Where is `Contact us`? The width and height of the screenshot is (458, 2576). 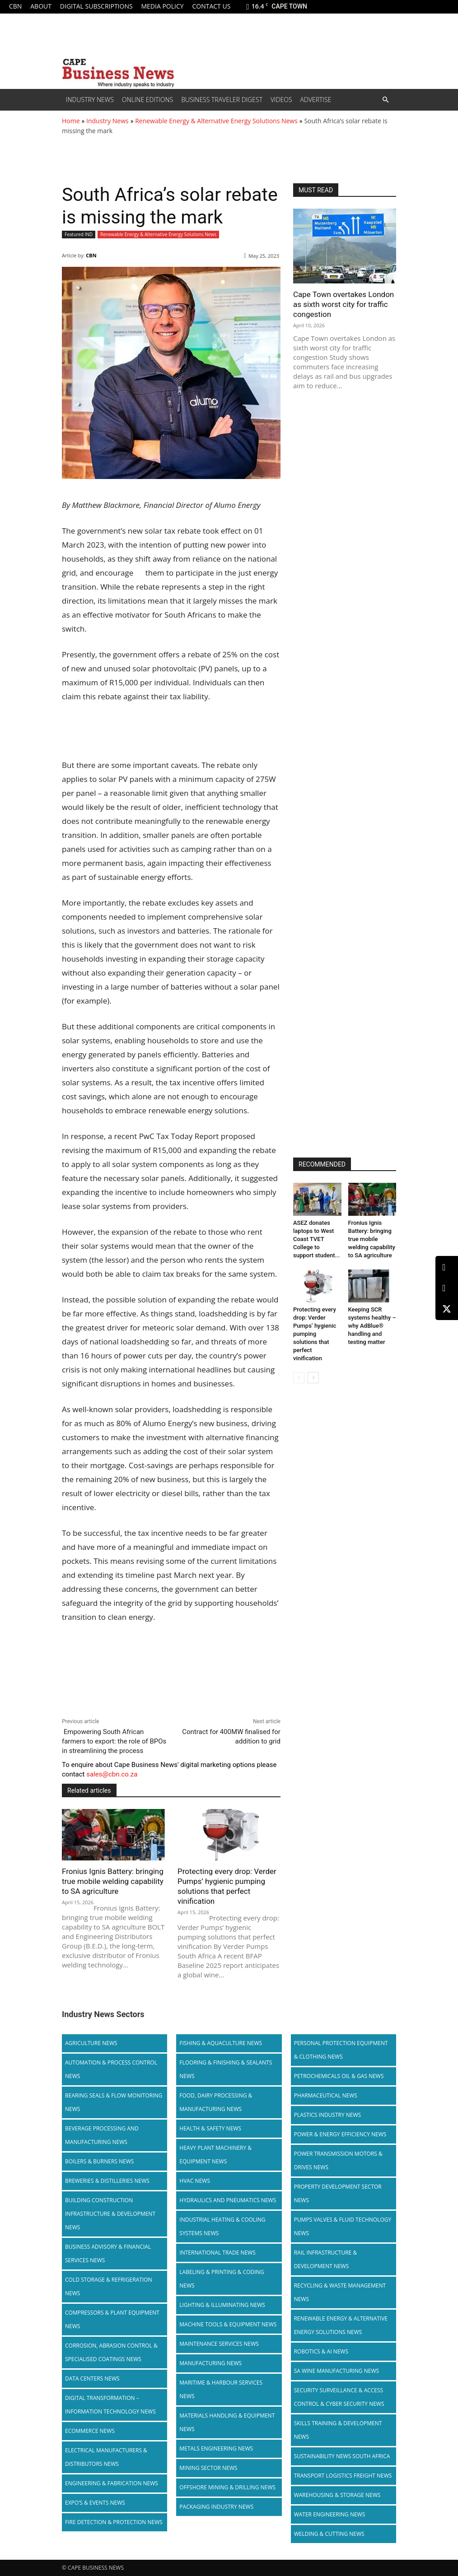
Contact us is located at coordinates (211, 6).